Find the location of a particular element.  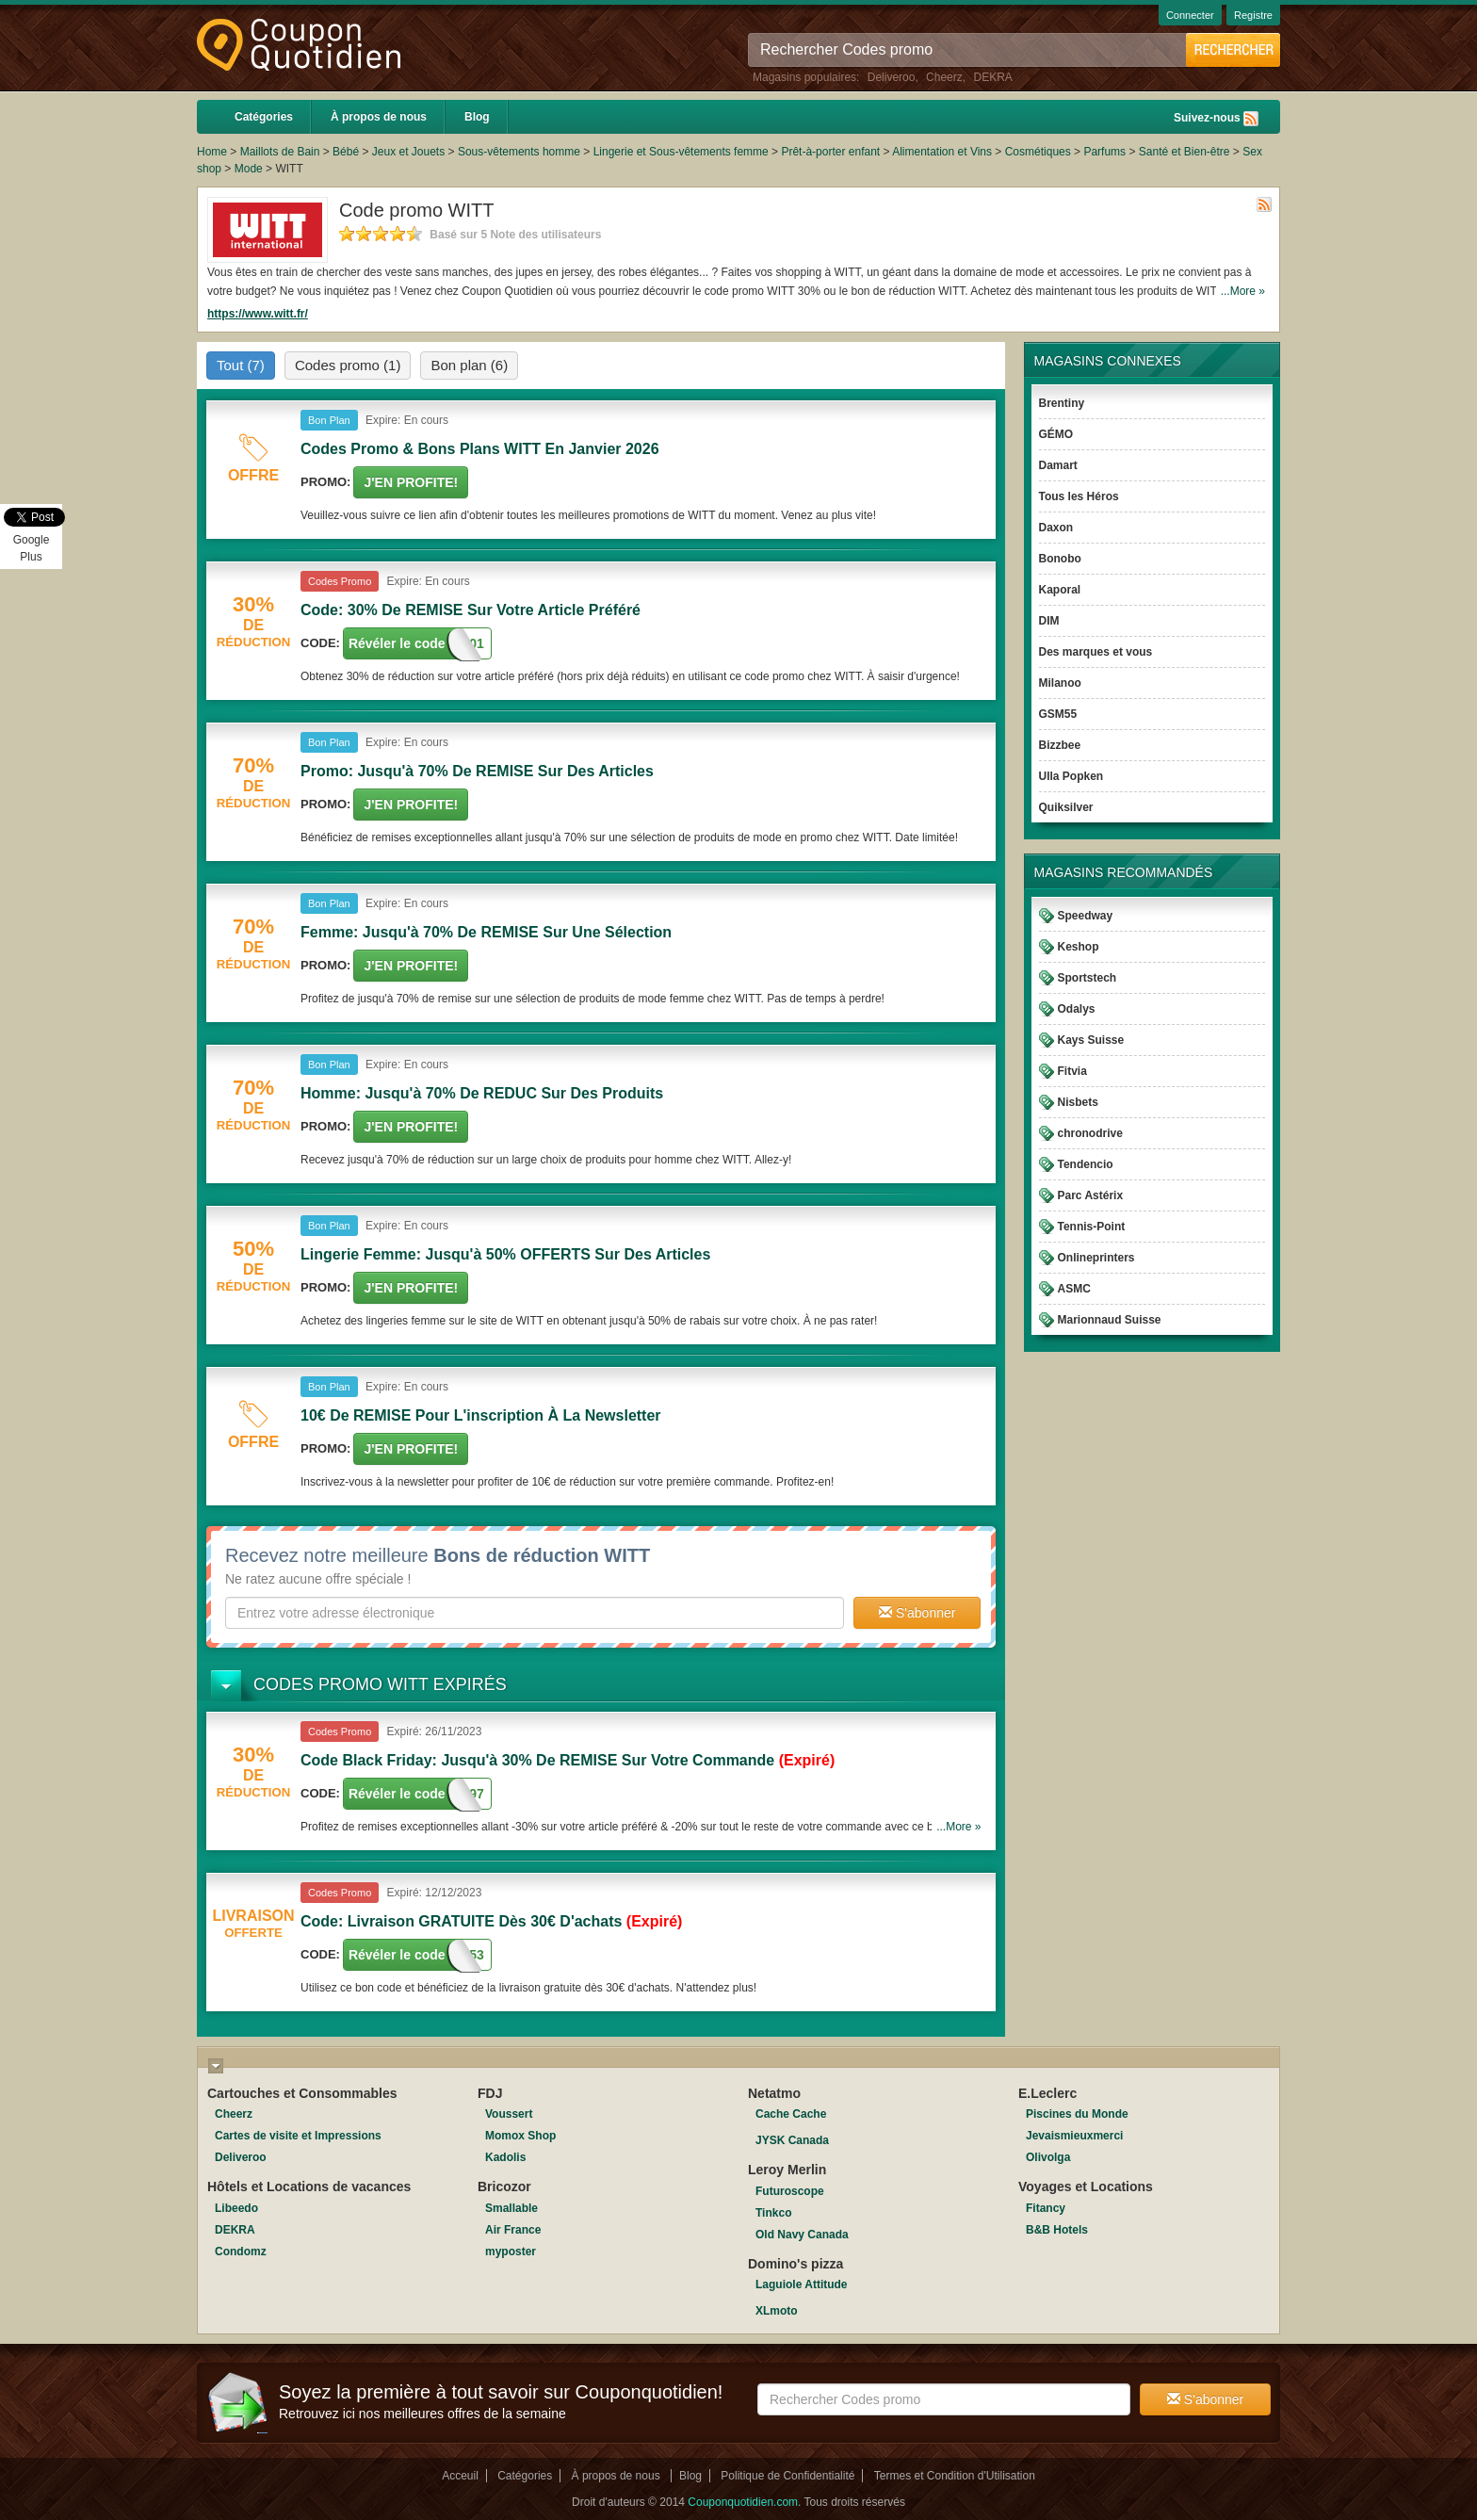

Speedway is located at coordinates (1085, 915).